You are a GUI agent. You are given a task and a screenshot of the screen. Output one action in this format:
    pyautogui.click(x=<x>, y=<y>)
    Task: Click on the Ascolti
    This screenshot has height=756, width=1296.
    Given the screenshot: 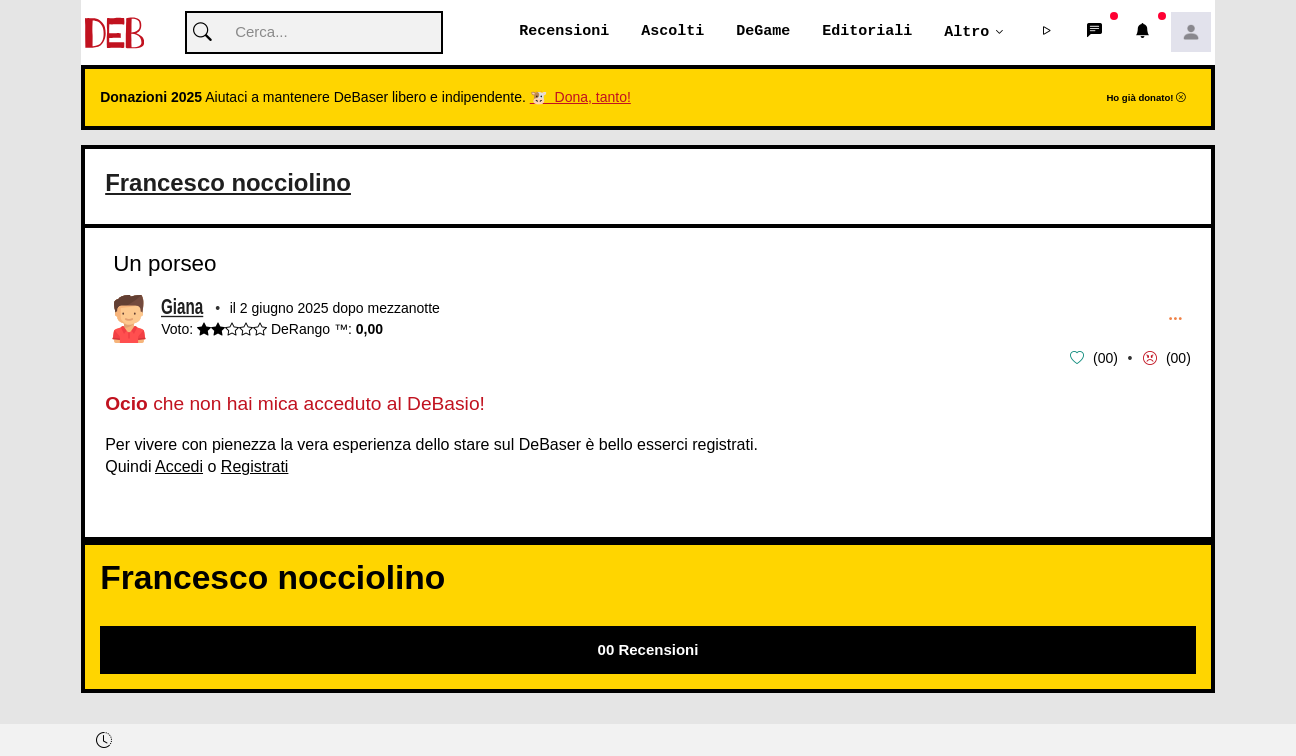 What is the action you would take?
    pyautogui.click(x=672, y=32)
    